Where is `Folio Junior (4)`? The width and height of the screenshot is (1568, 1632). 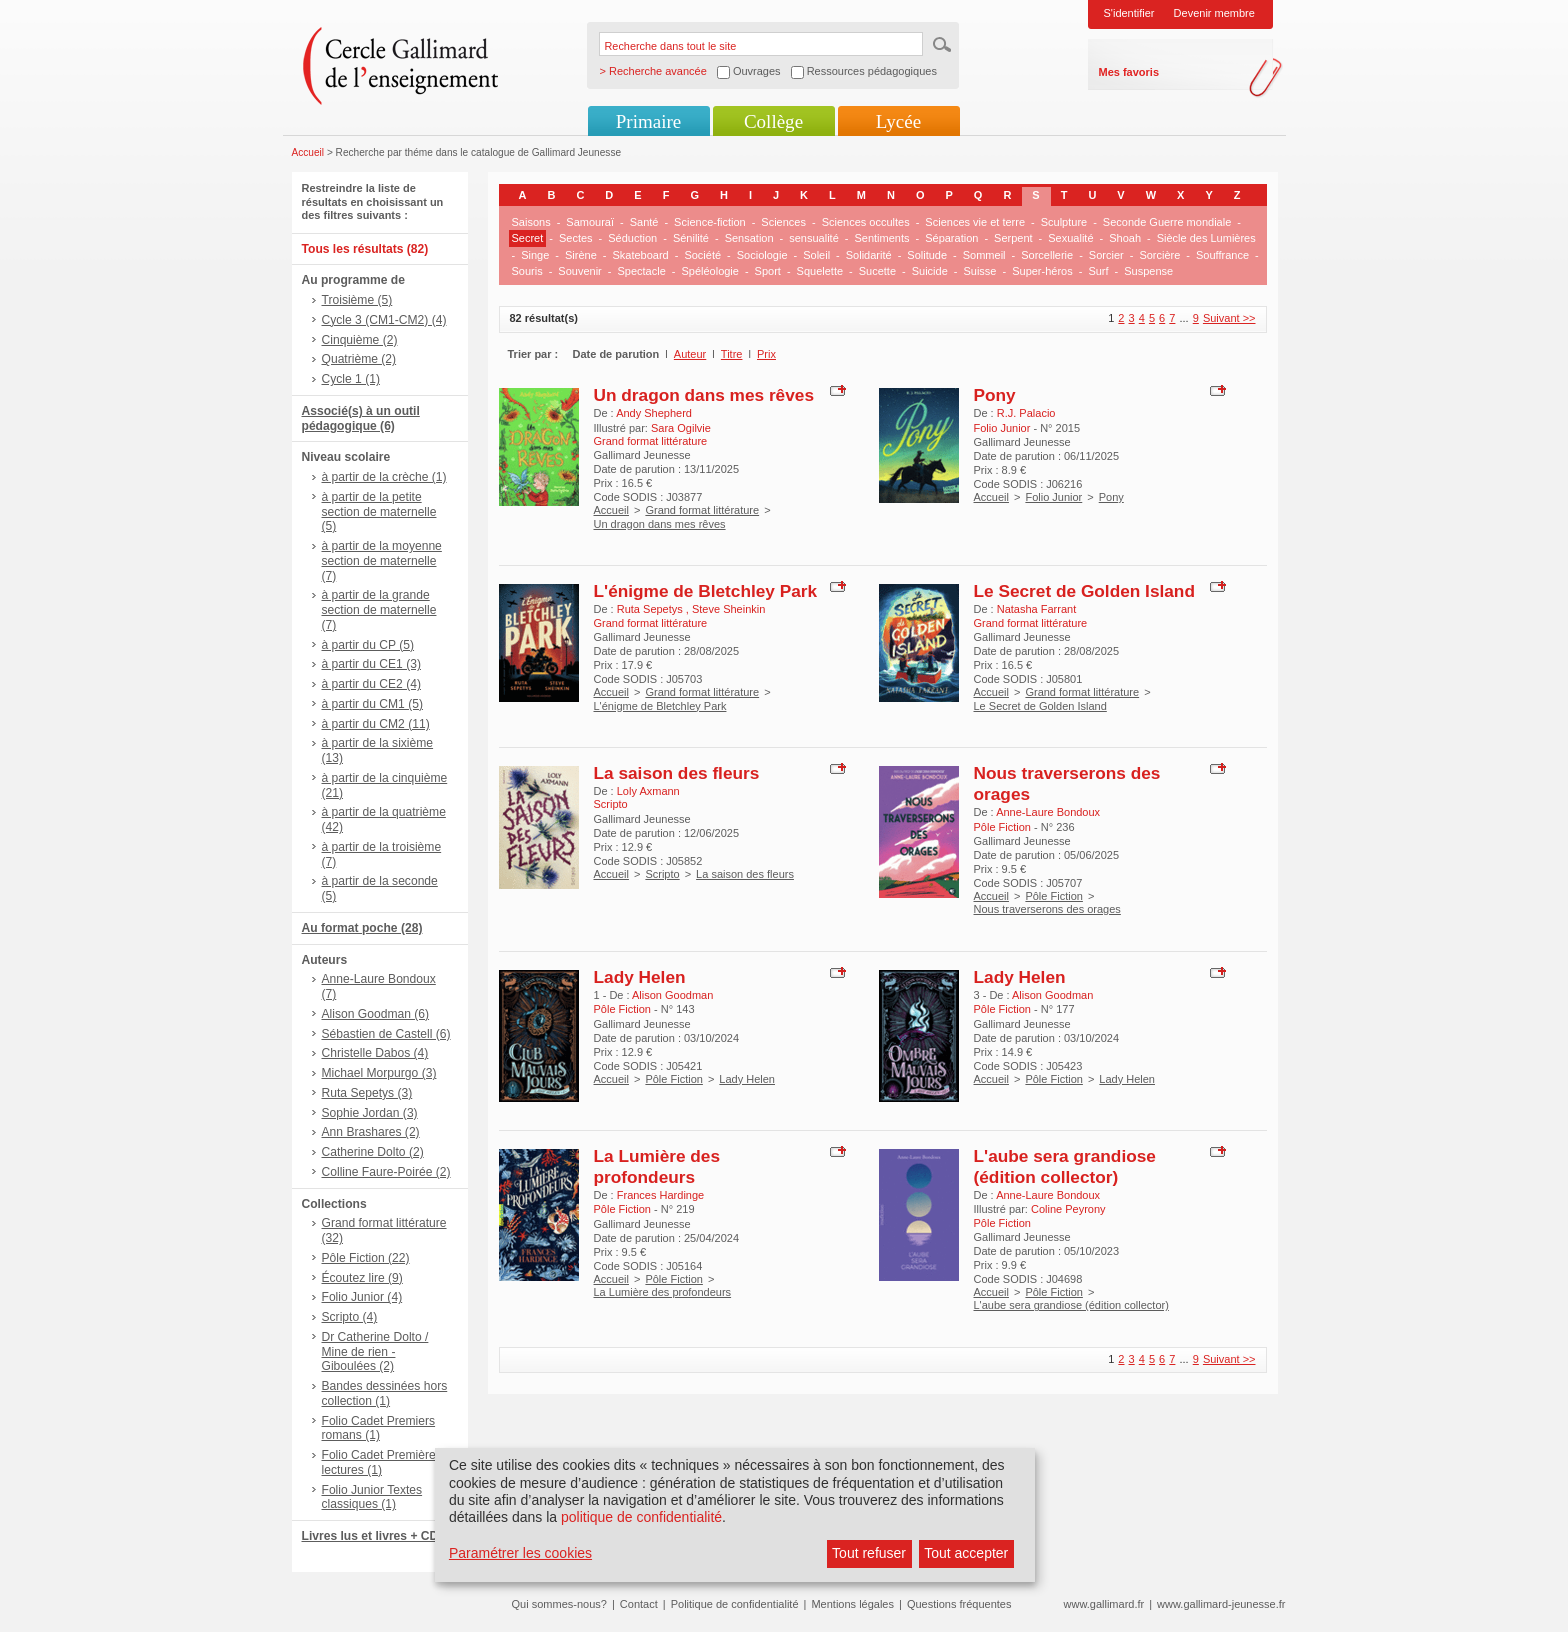 Folio Junior (4) is located at coordinates (362, 1297).